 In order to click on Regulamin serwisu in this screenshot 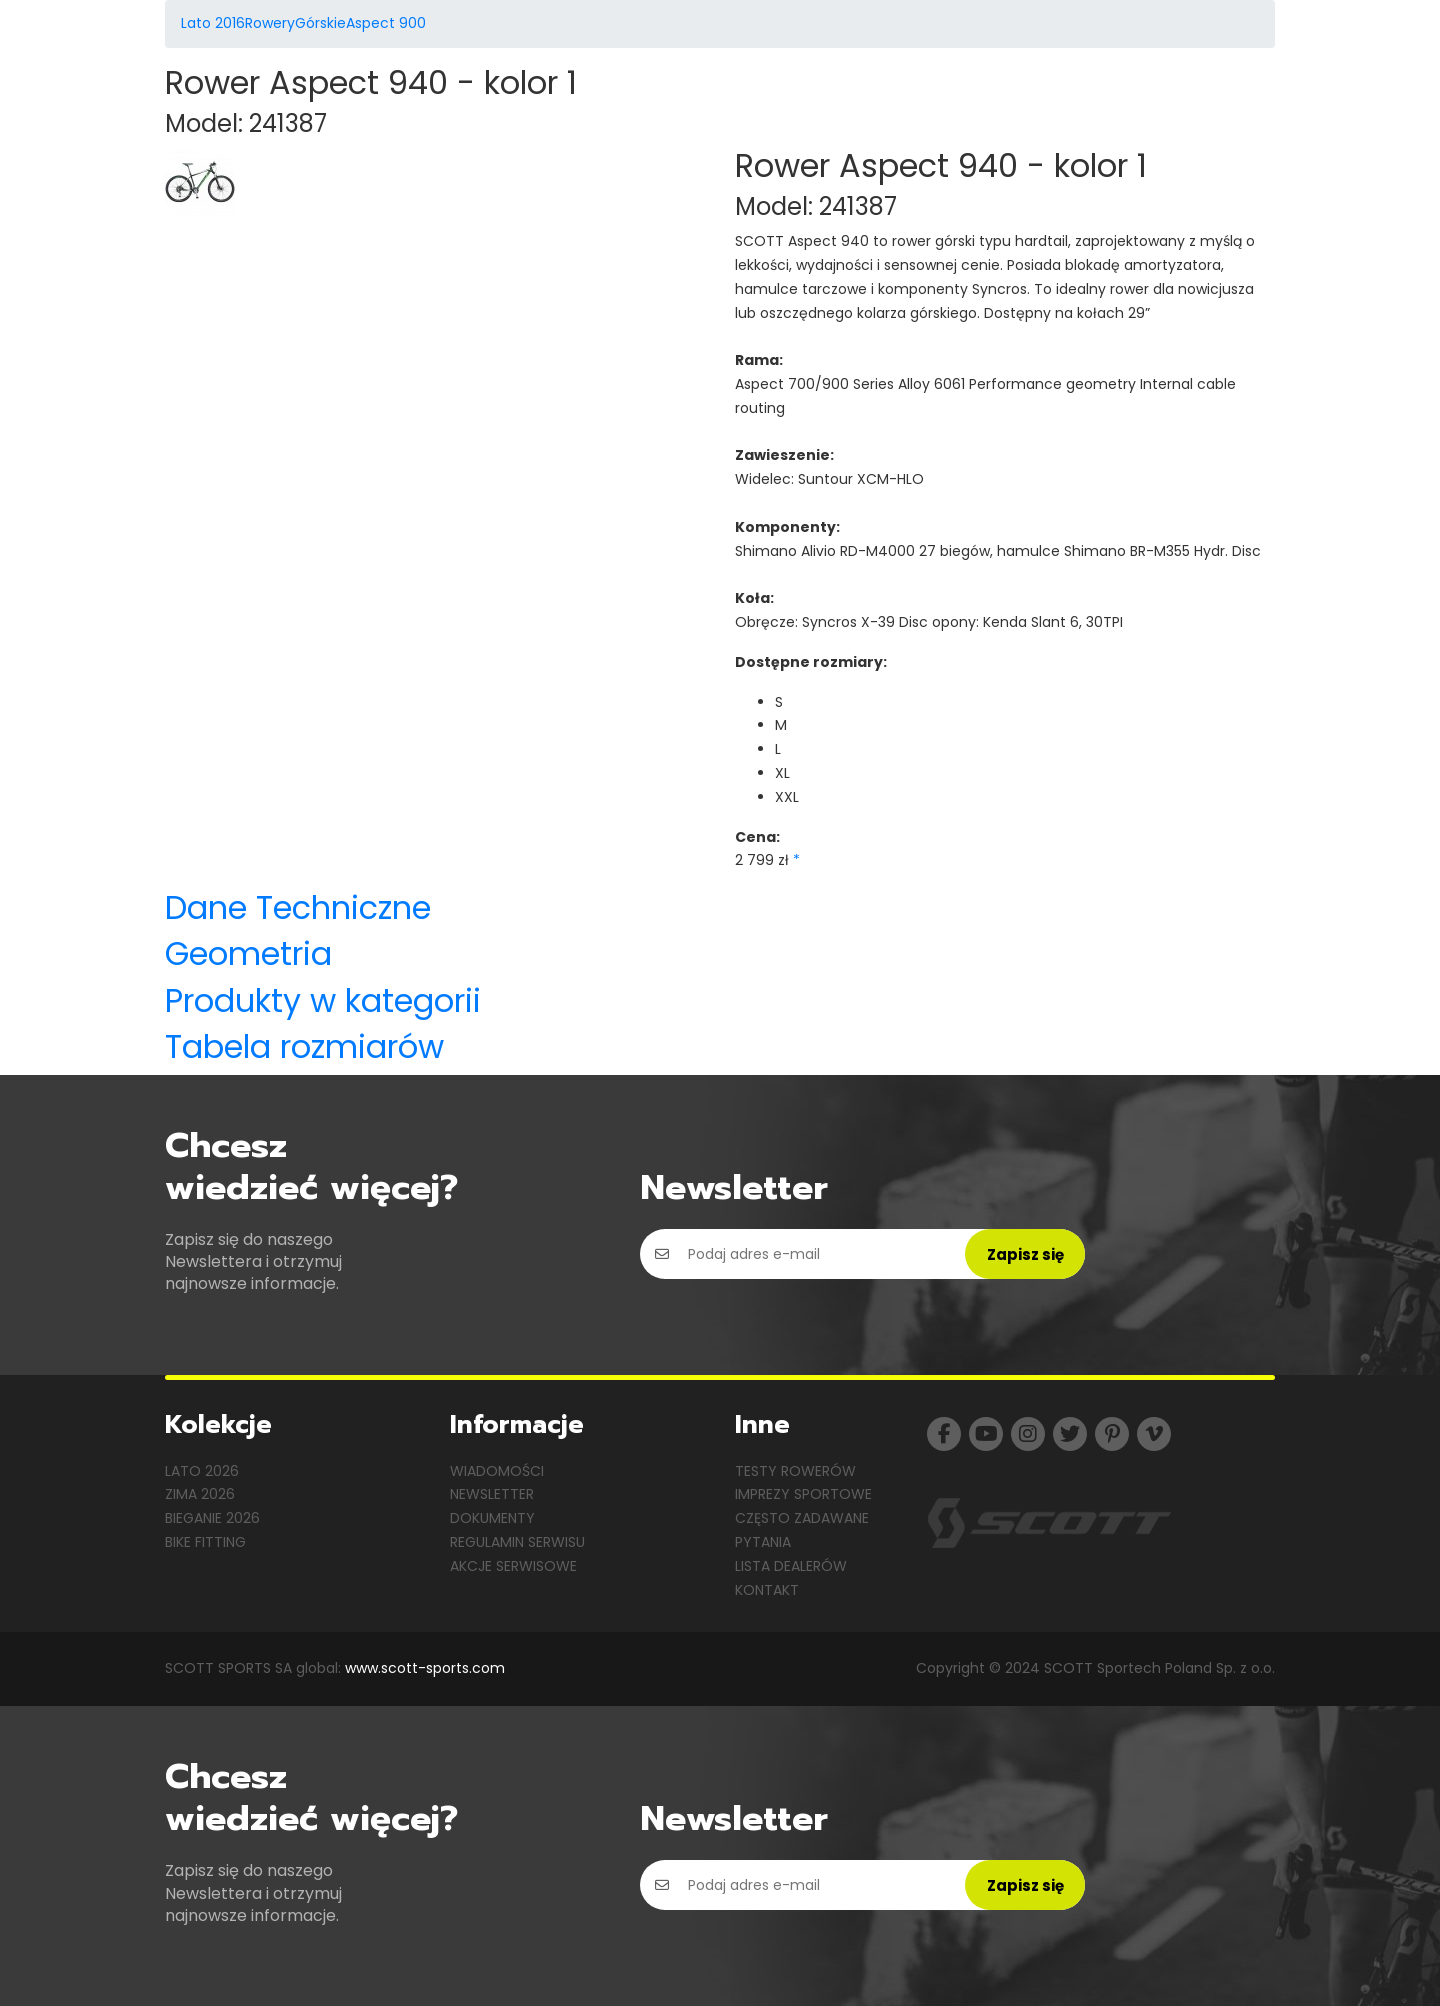, I will do `click(517, 1542)`.